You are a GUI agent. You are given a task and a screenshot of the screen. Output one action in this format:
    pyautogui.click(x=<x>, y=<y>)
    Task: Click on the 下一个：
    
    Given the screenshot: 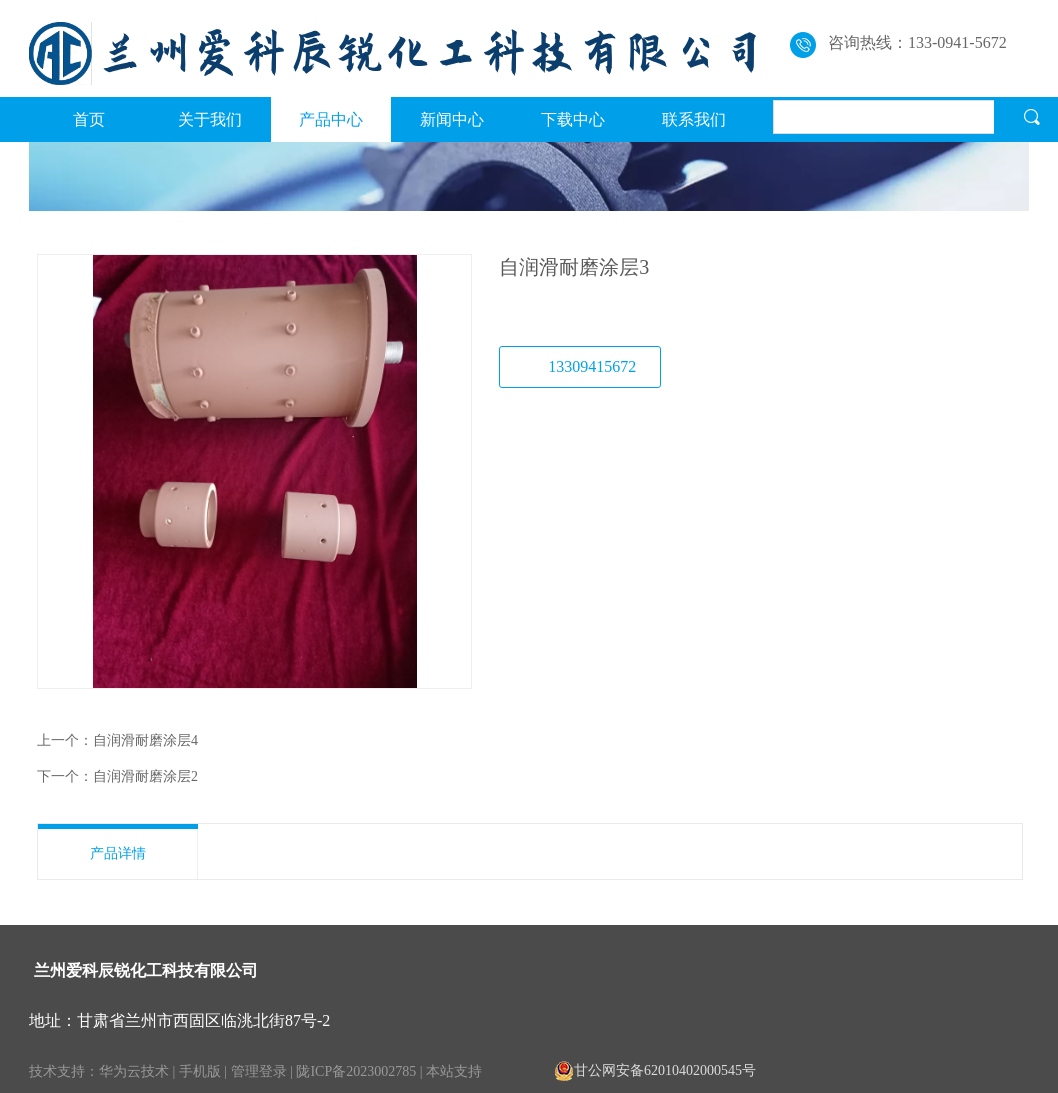 What is the action you would take?
    pyautogui.click(x=65, y=776)
    